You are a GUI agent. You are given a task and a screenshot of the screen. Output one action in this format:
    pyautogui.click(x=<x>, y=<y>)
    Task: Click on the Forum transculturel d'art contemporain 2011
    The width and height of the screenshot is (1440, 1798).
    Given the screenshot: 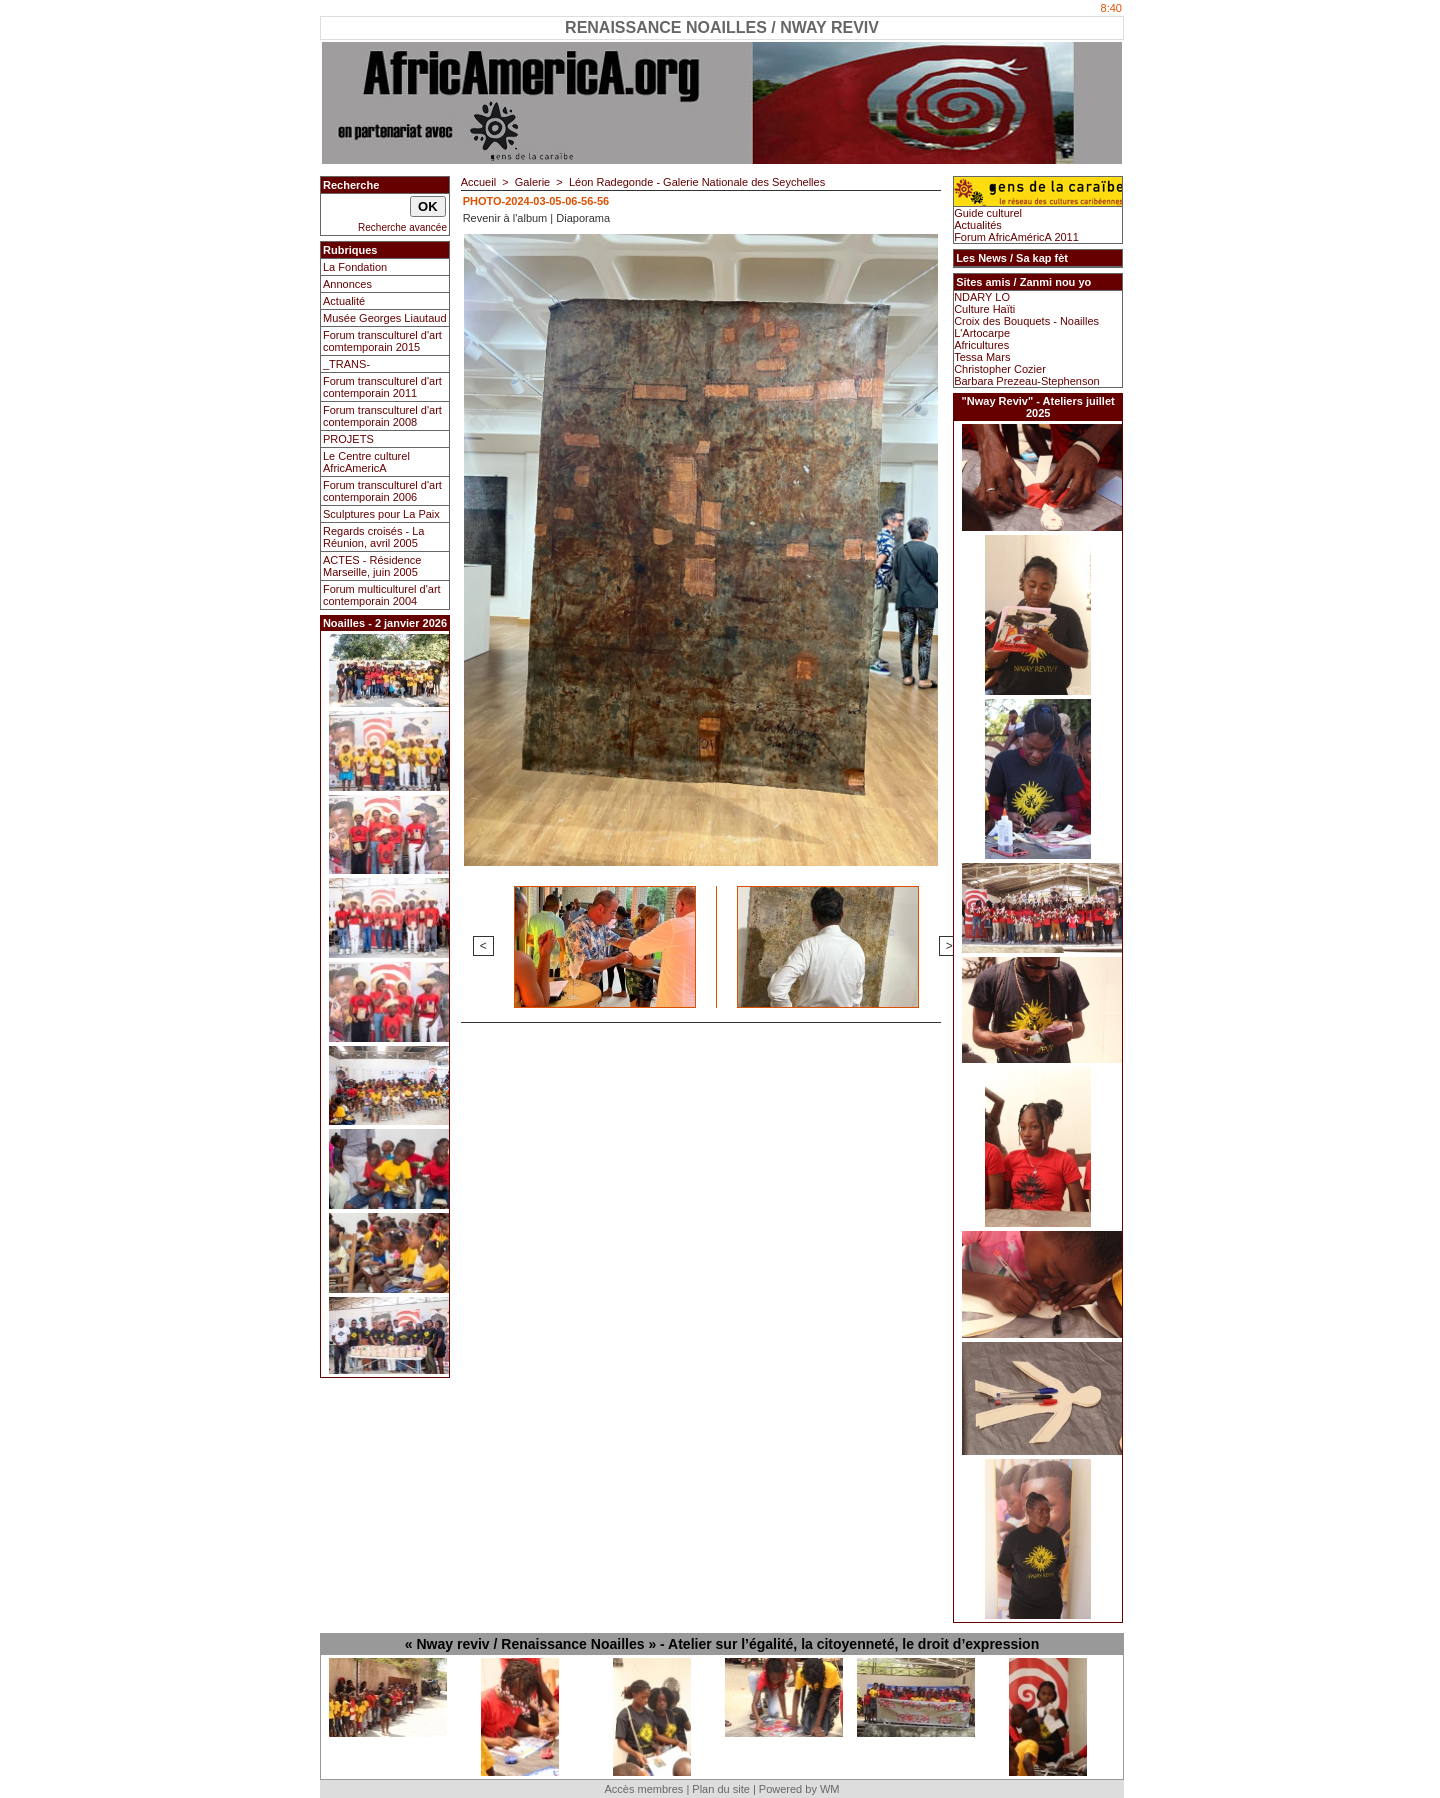 What is the action you would take?
    pyautogui.click(x=382, y=387)
    